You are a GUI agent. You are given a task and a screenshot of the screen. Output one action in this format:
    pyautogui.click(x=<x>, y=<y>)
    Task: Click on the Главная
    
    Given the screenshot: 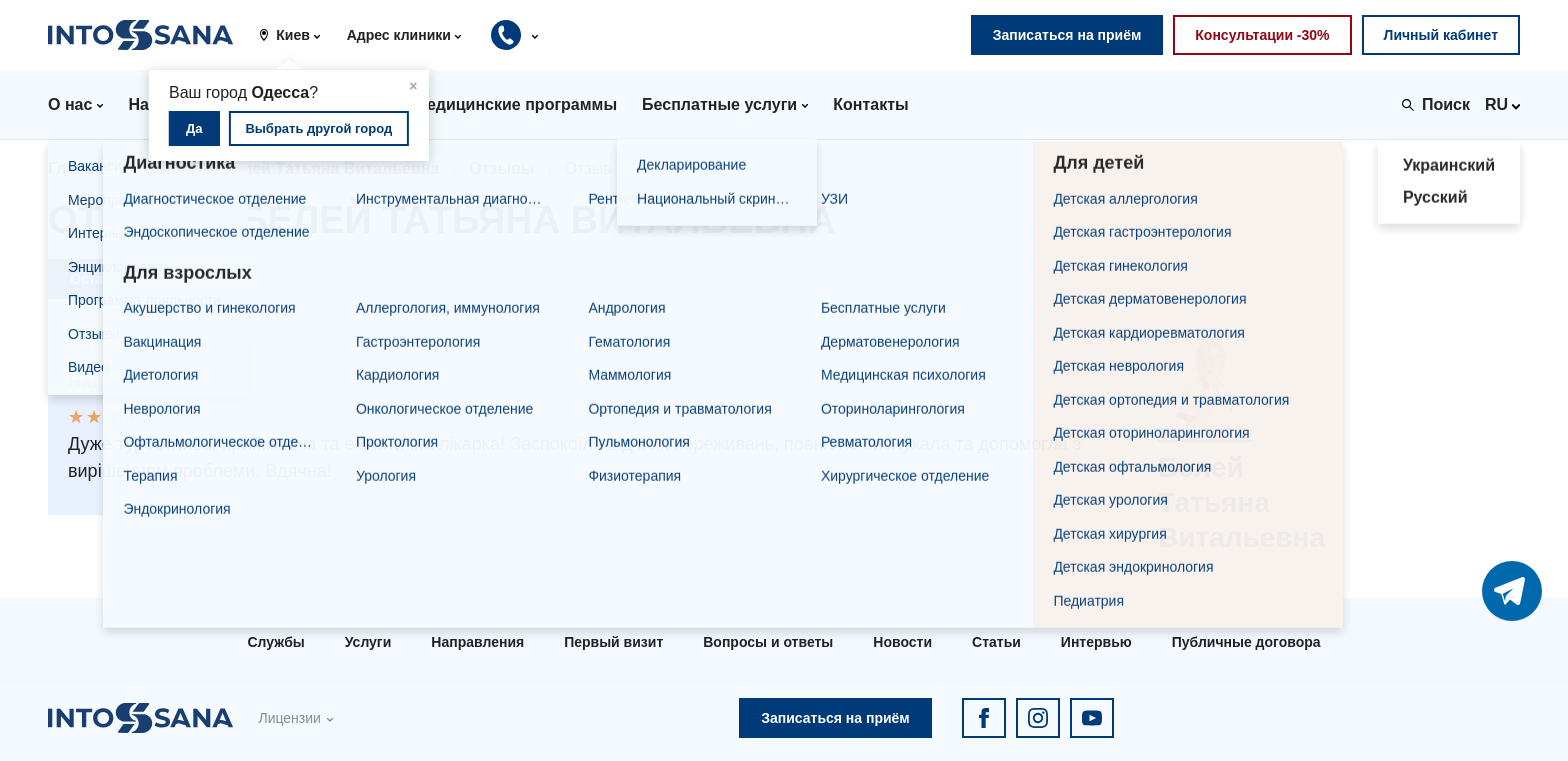 What is the action you would take?
    pyautogui.click(x=80, y=168)
    